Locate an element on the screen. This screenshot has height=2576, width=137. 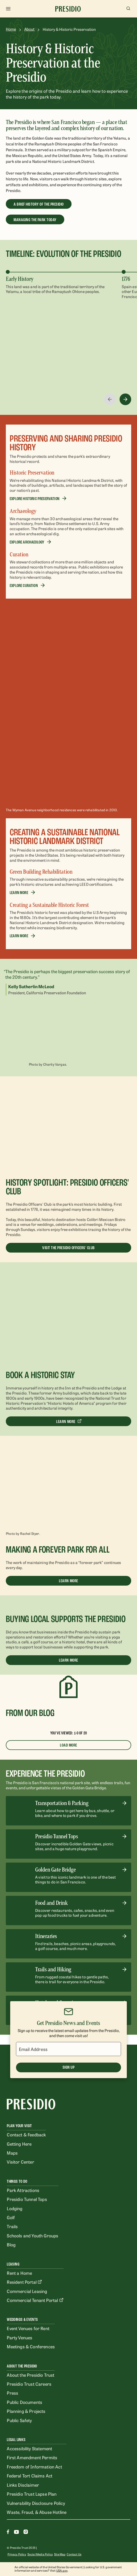
Weddings & Events is located at coordinates (22, 2319).